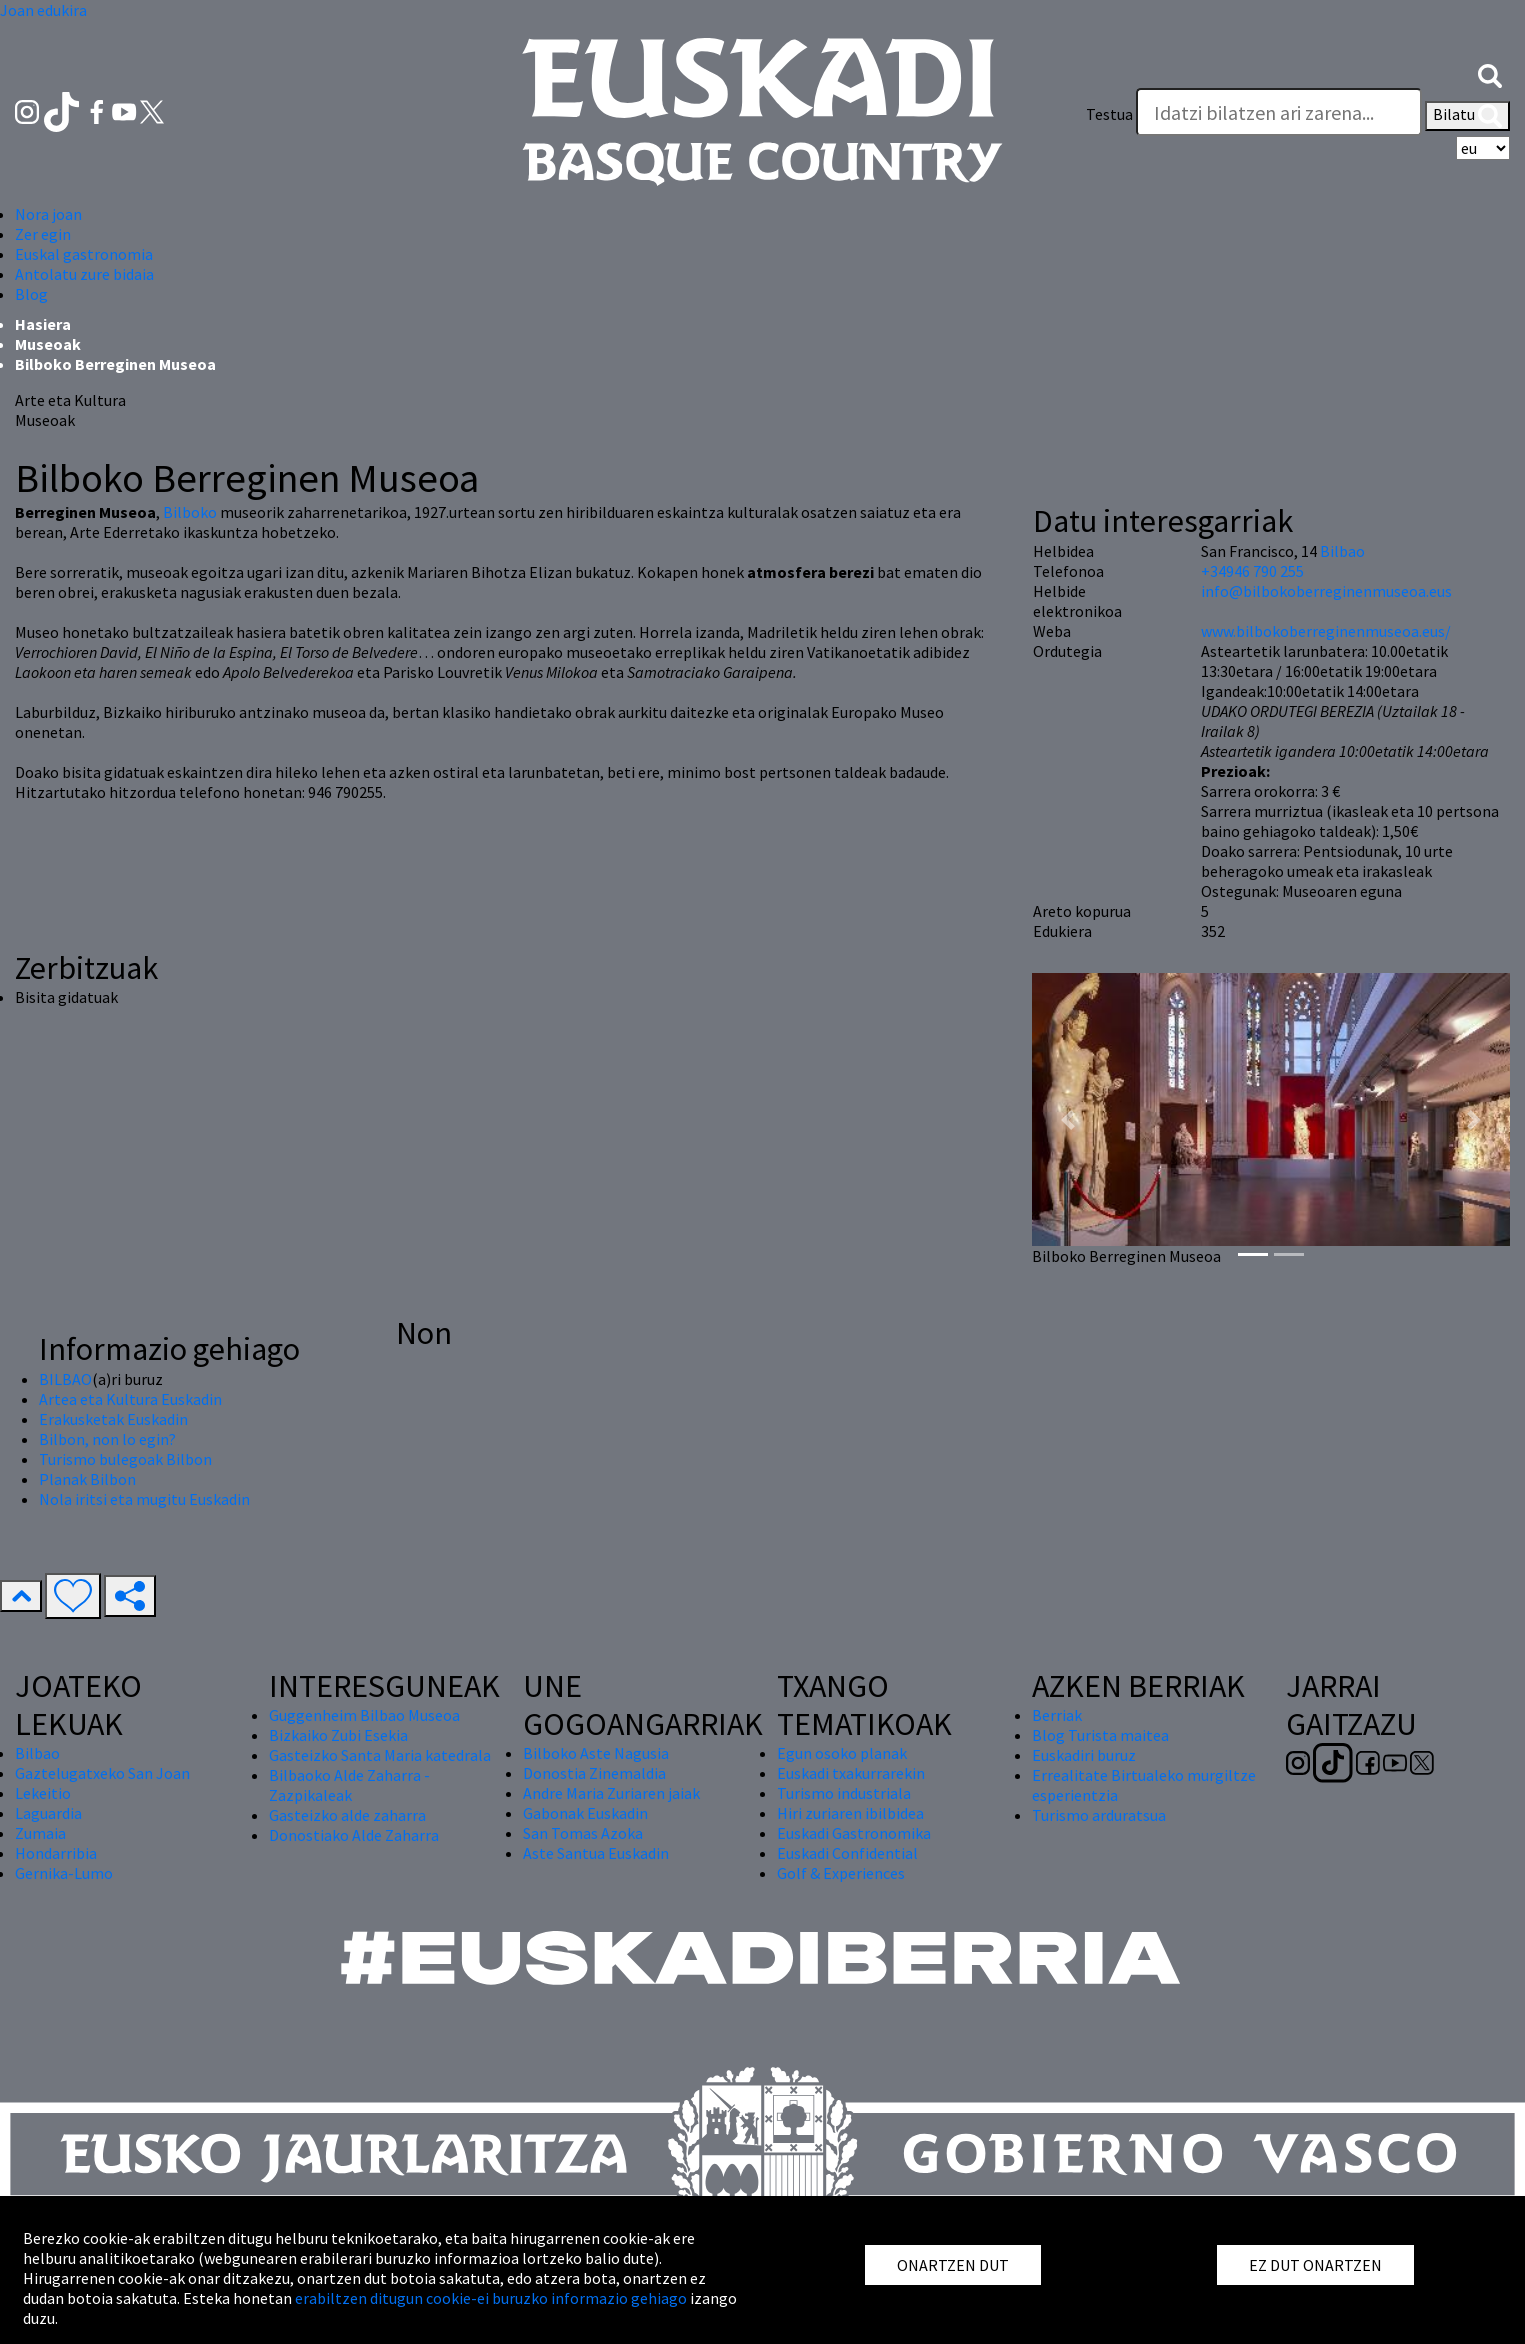  I want to click on Guggenheim Bilbao Museoa, so click(364, 1715).